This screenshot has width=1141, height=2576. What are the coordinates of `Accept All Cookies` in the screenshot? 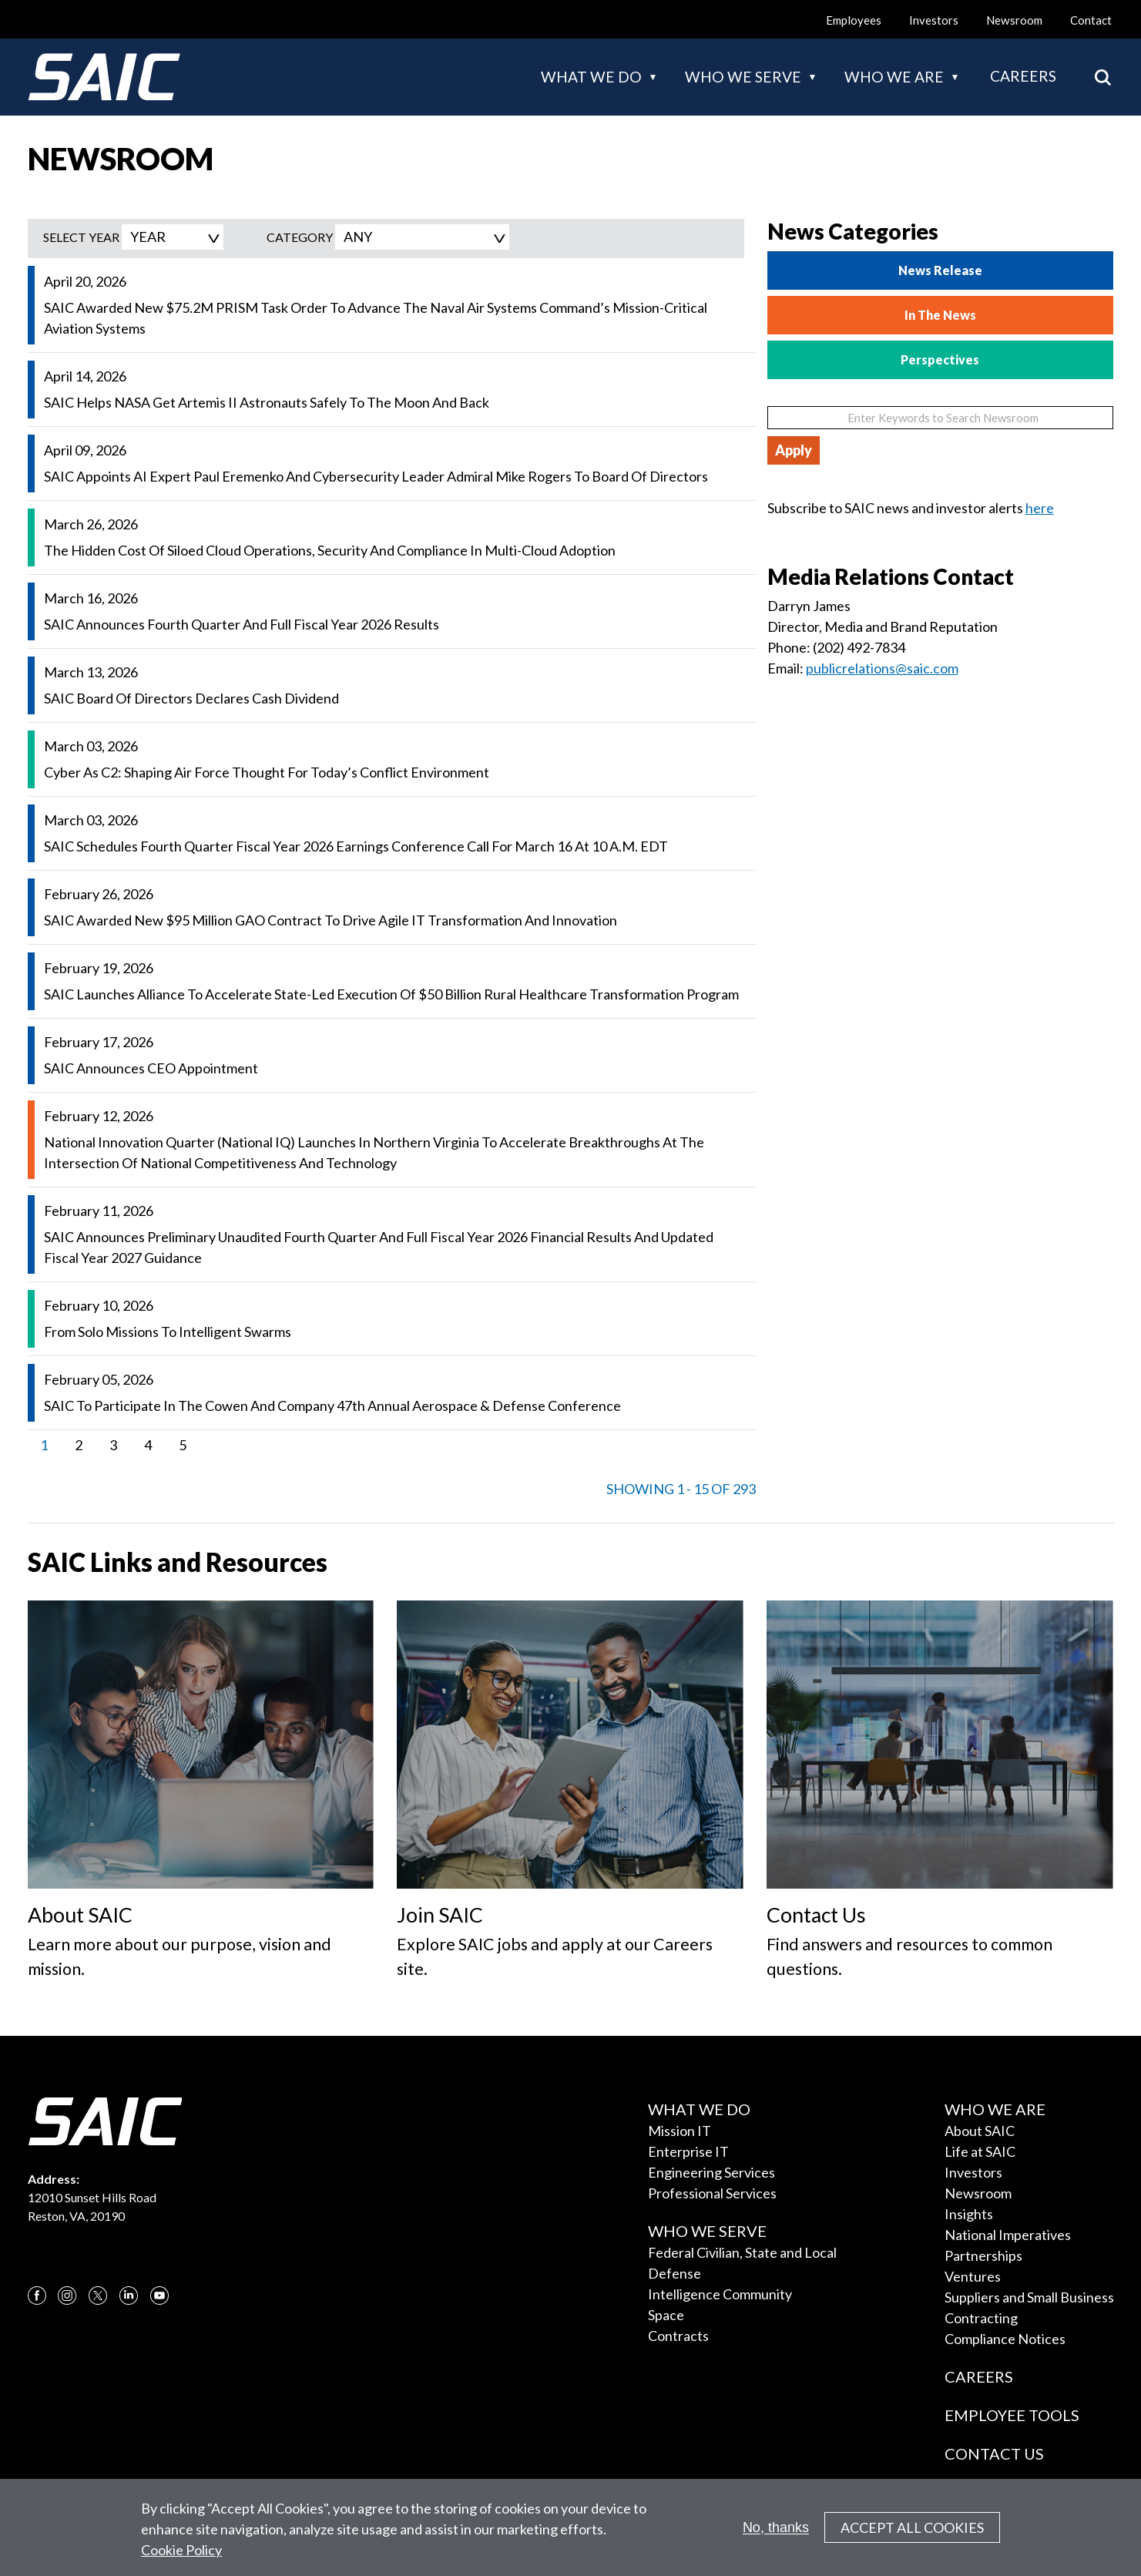 It's located at (912, 2534).